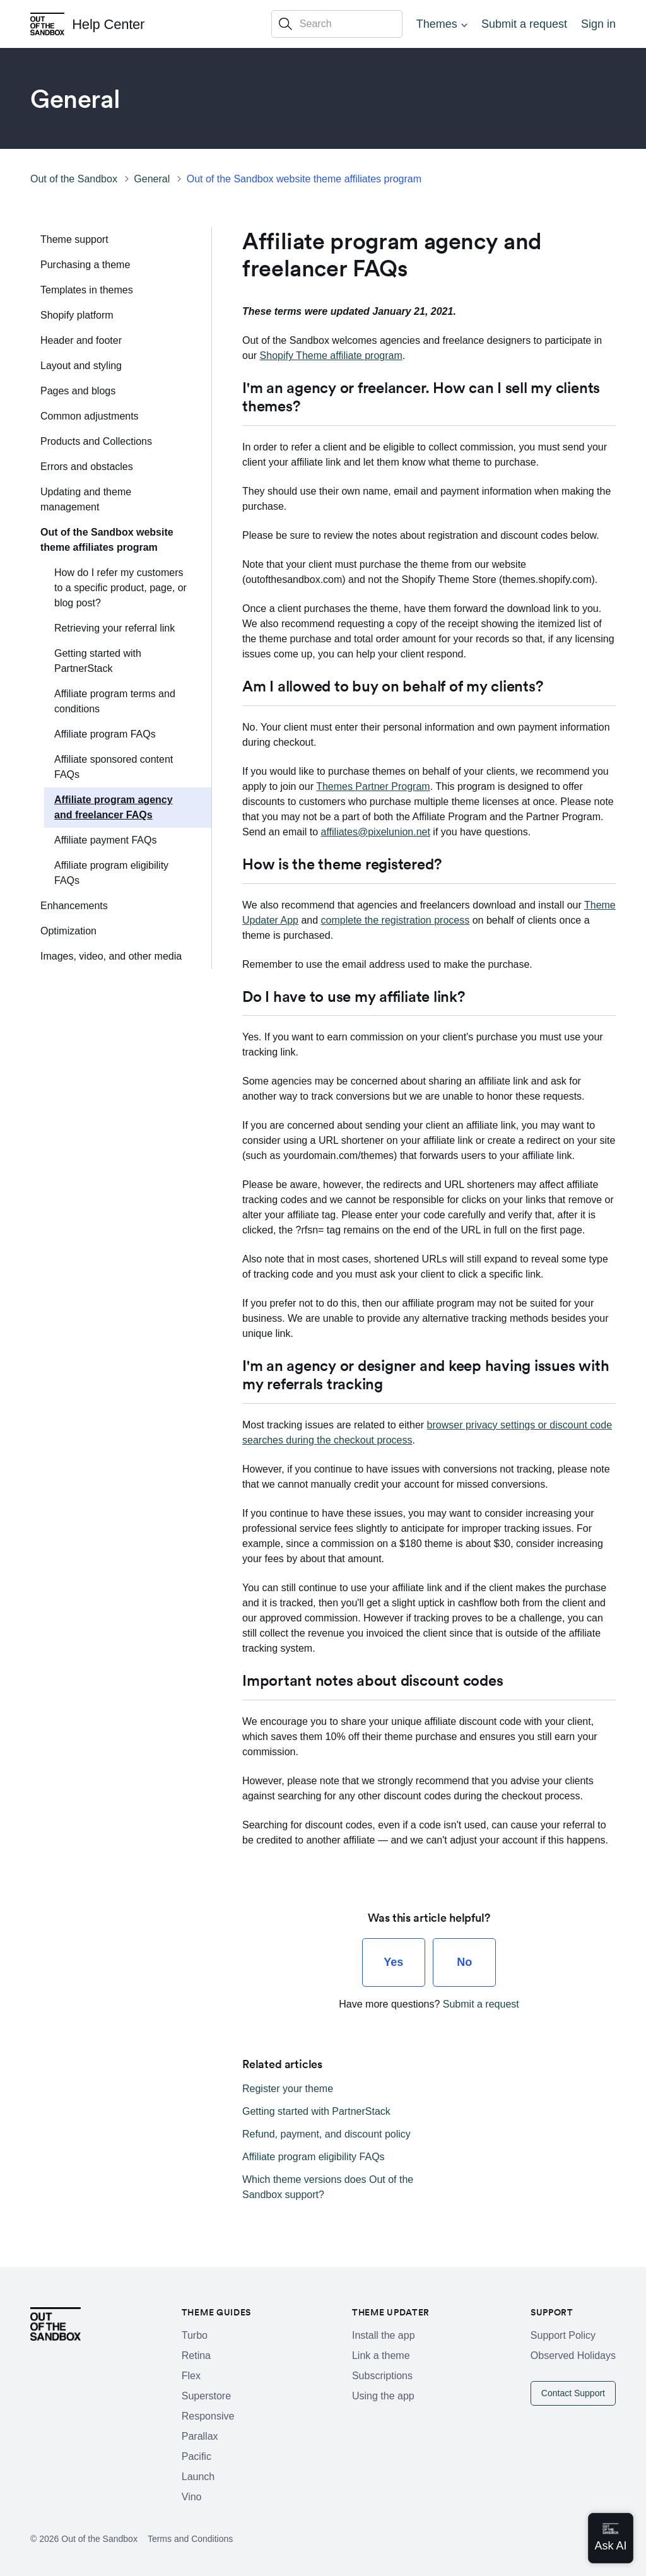 This screenshot has height=2576, width=646. Describe the element at coordinates (287, 2088) in the screenshot. I see `Register your theme` at that location.